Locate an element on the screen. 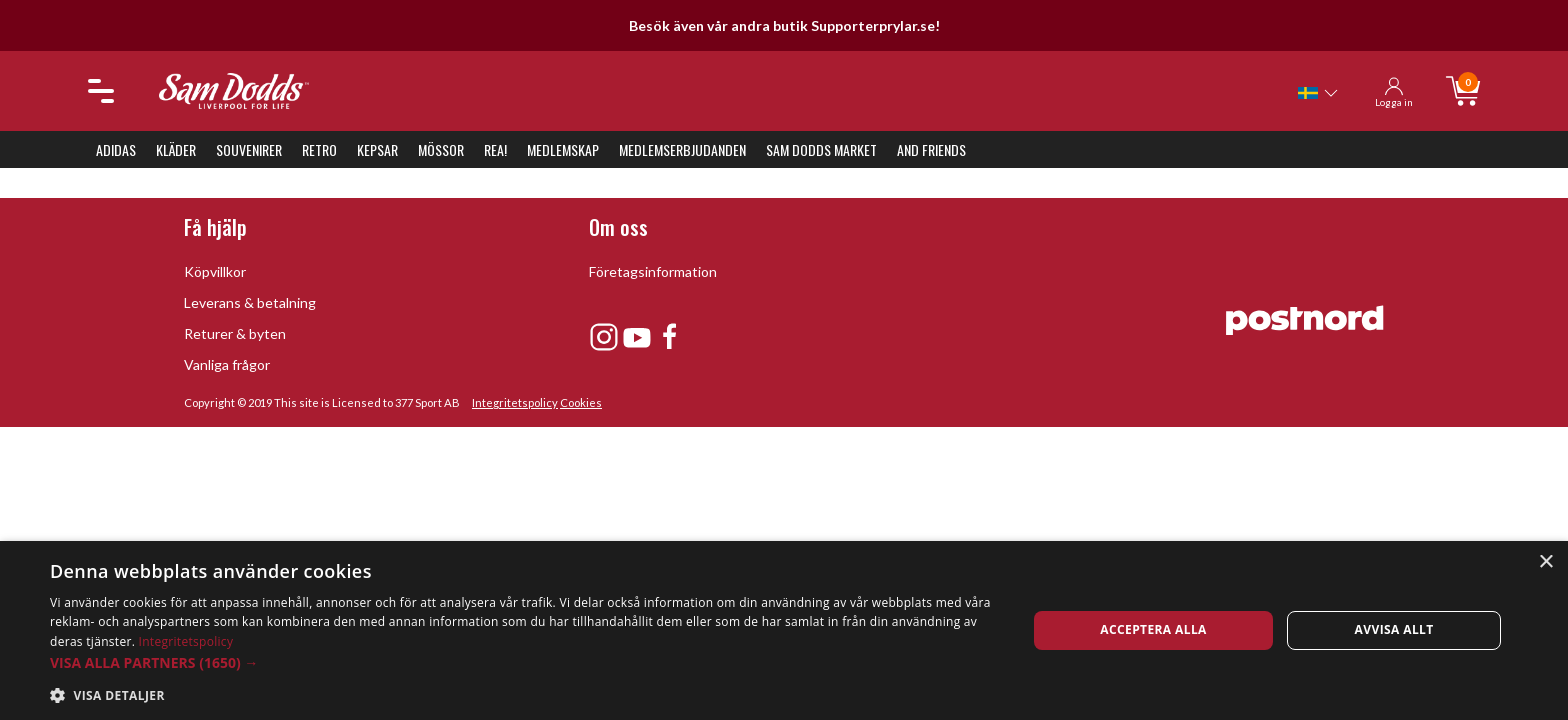 Image resolution: width=1568 pixels, height=720 pixels. Mössor is located at coordinates (441, 149).